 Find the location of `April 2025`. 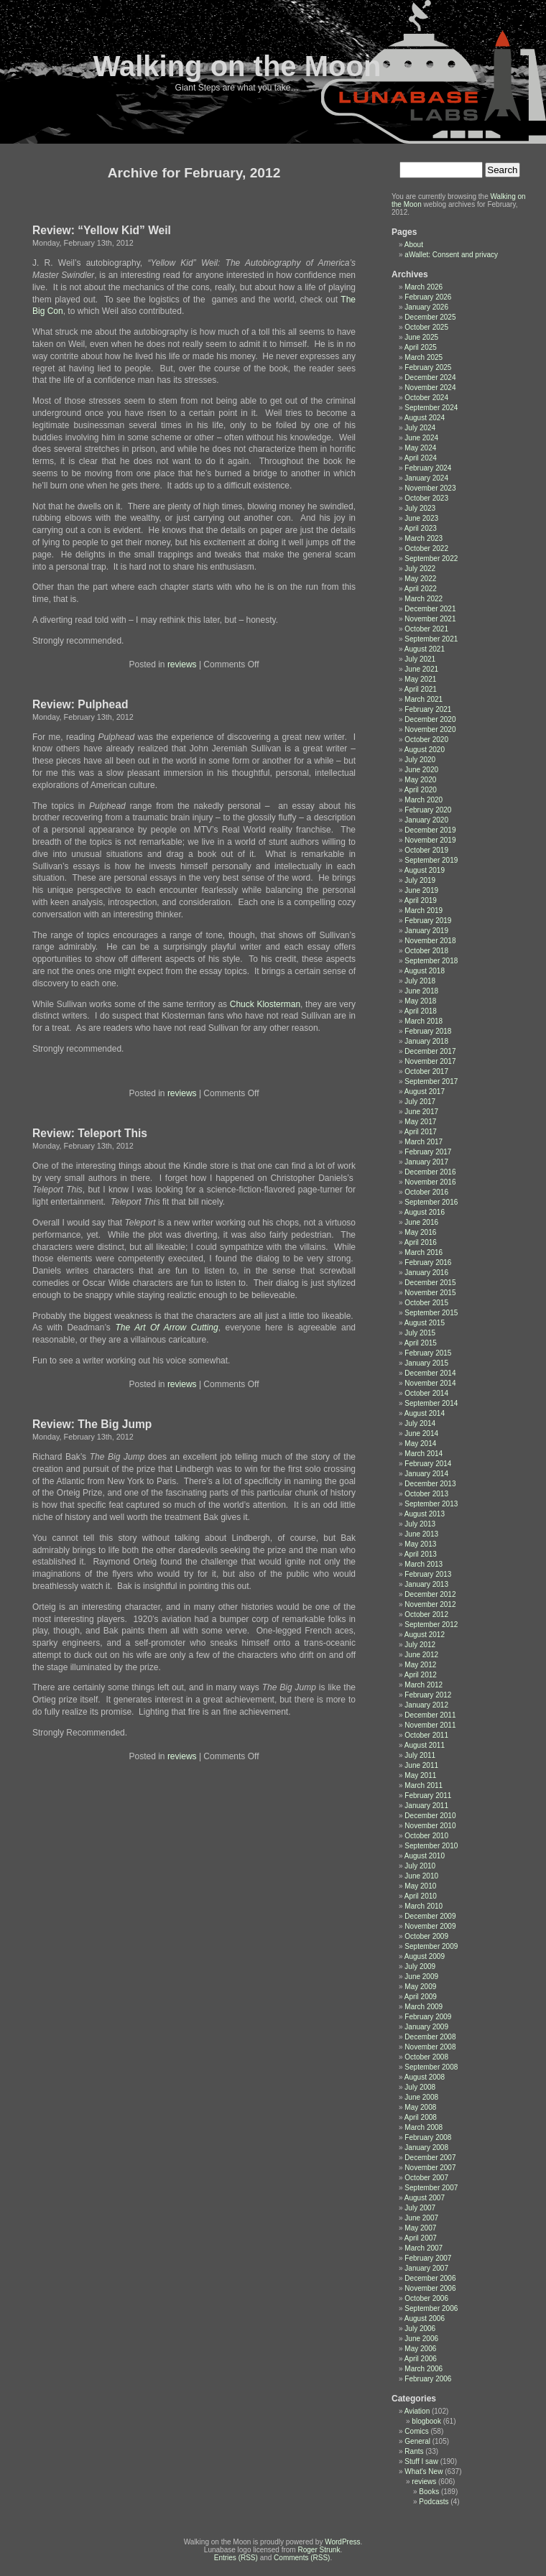

April 2025 is located at coordinates (420, 347).